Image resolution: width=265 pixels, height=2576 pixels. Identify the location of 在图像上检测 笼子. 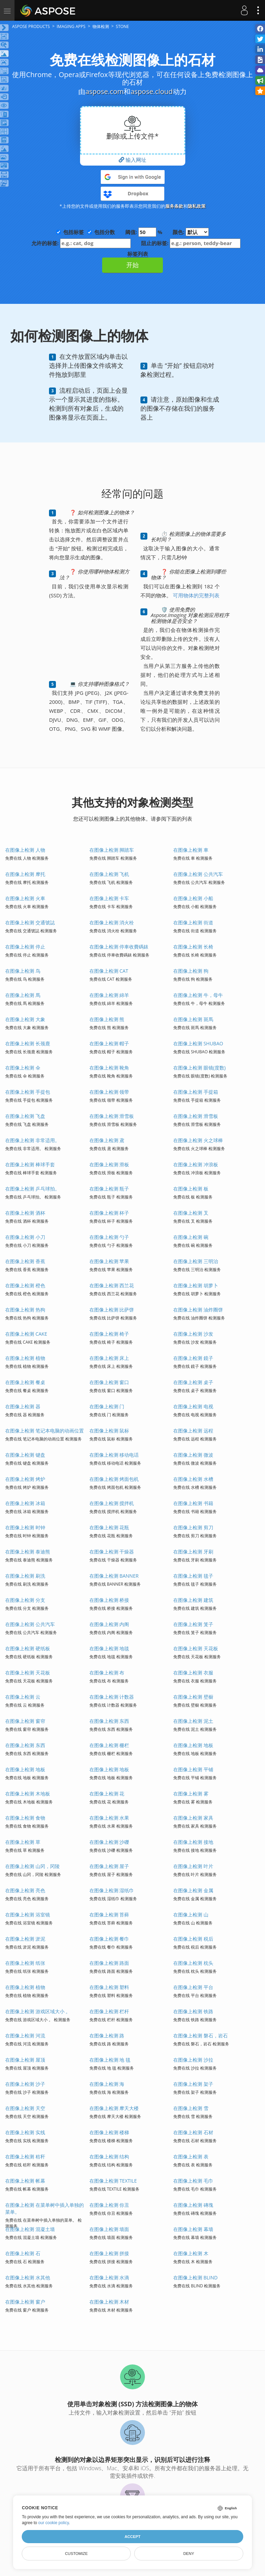
(193, 1624).